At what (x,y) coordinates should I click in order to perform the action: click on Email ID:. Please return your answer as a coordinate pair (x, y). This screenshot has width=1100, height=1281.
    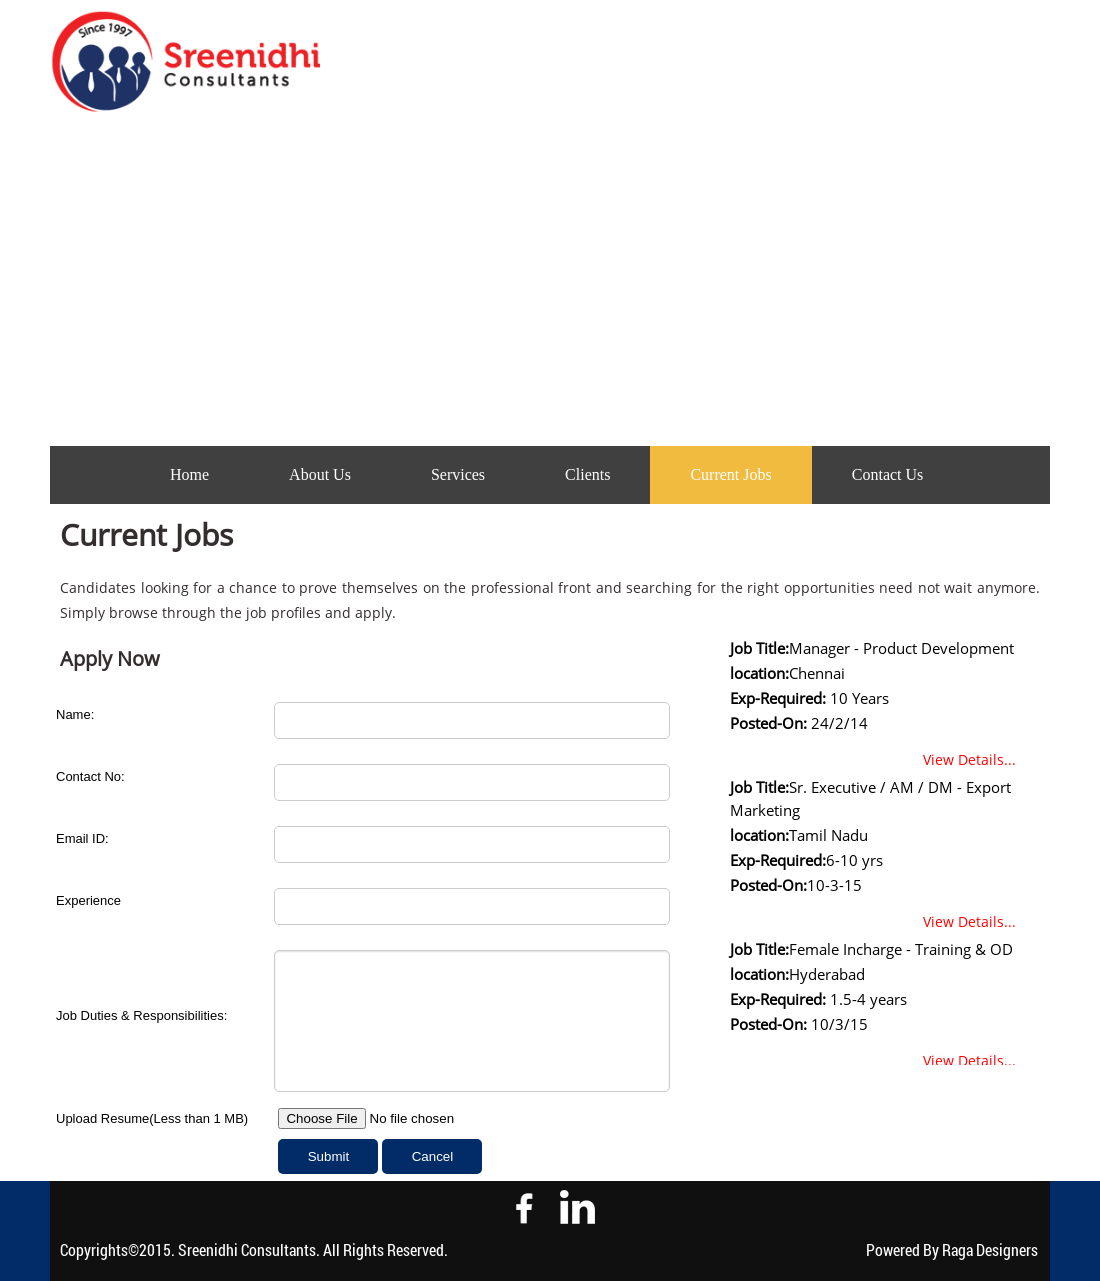
    Looking at the image, I should click on (82, 838).